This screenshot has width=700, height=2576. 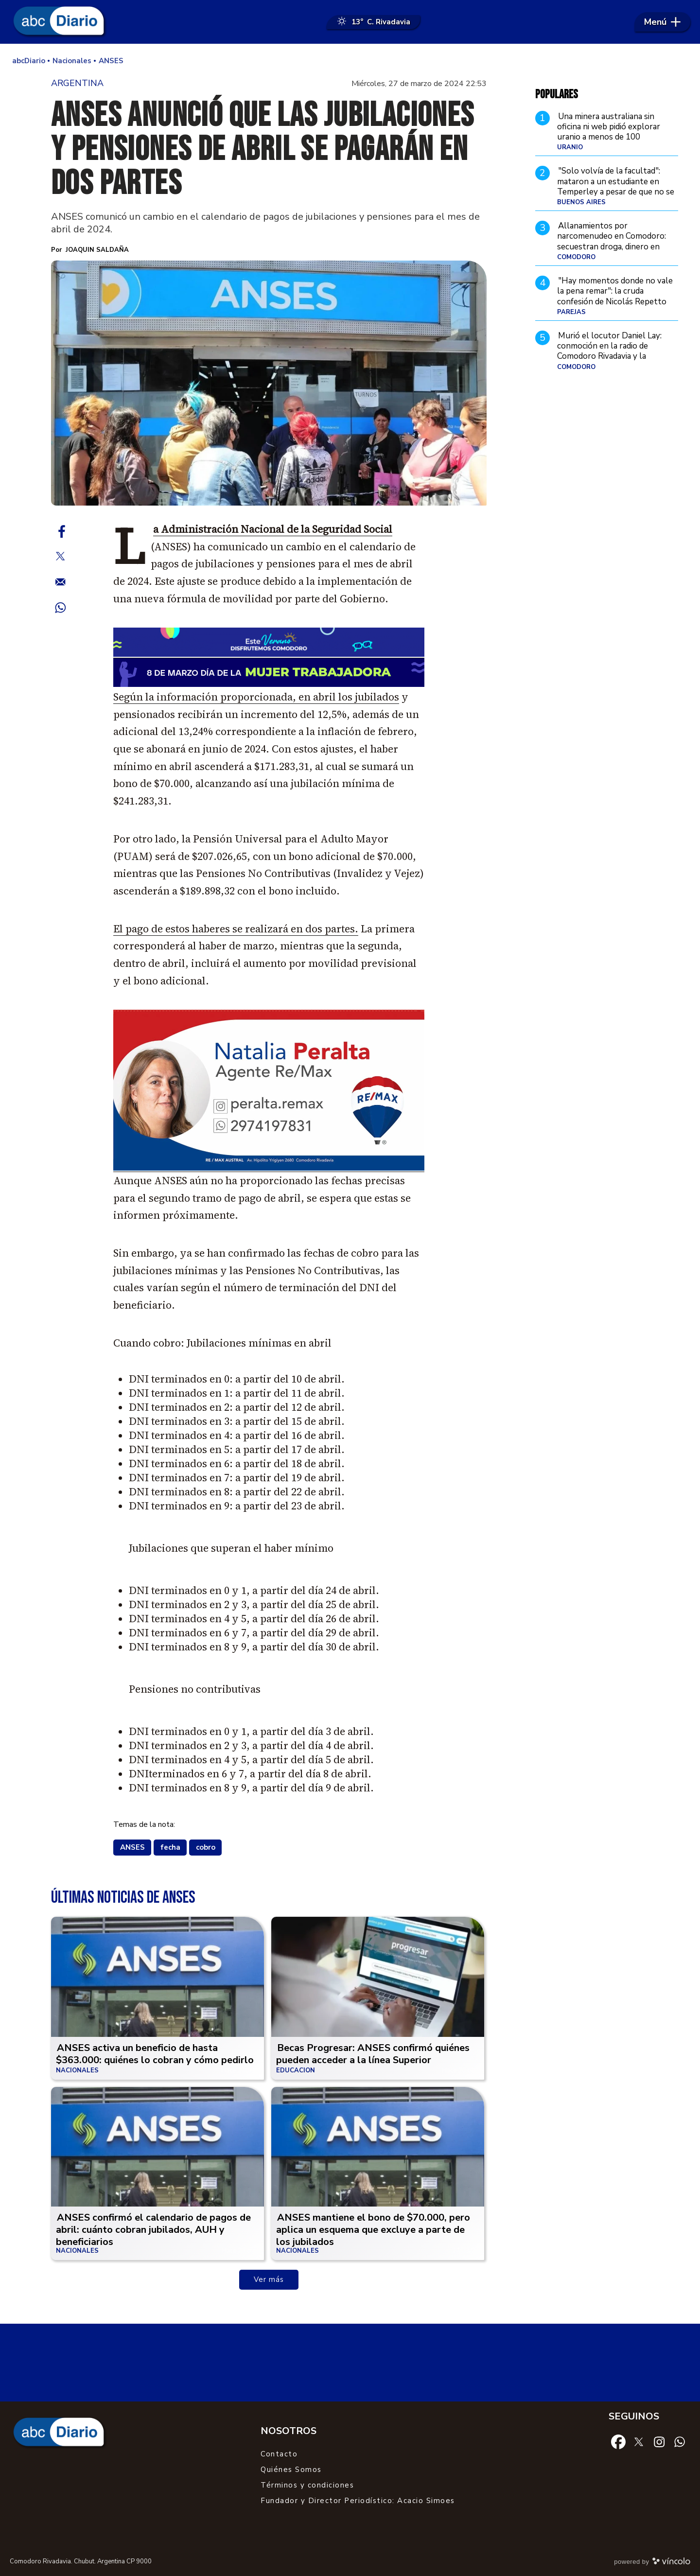 What do you see at coordinates (373, 2054) in the screenshot?
I see `Becas Progresar: ANSES confirmó quiénes pueden acceder a la línea Superior` at bounding box center [373, 2054].